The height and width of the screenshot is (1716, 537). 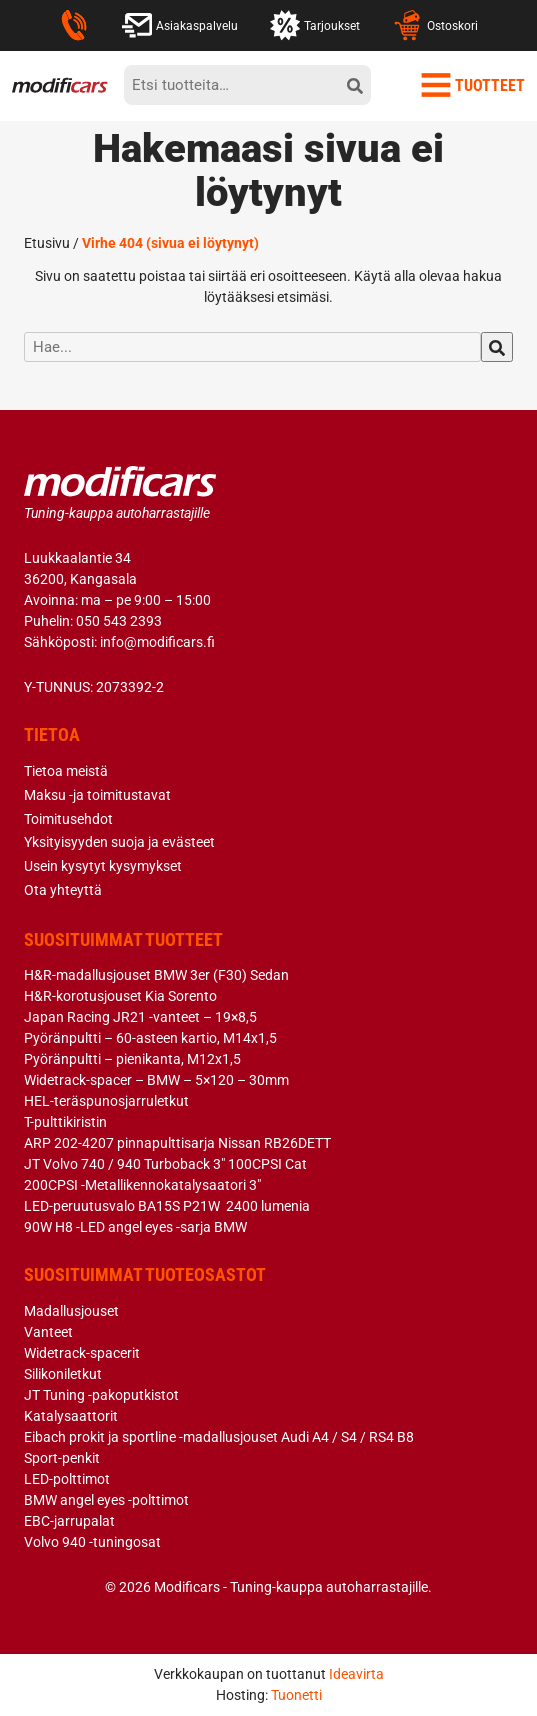 I want to click on Pyöränpultti – pienikanta, M12x1,5, so click(x=132, y=1059).